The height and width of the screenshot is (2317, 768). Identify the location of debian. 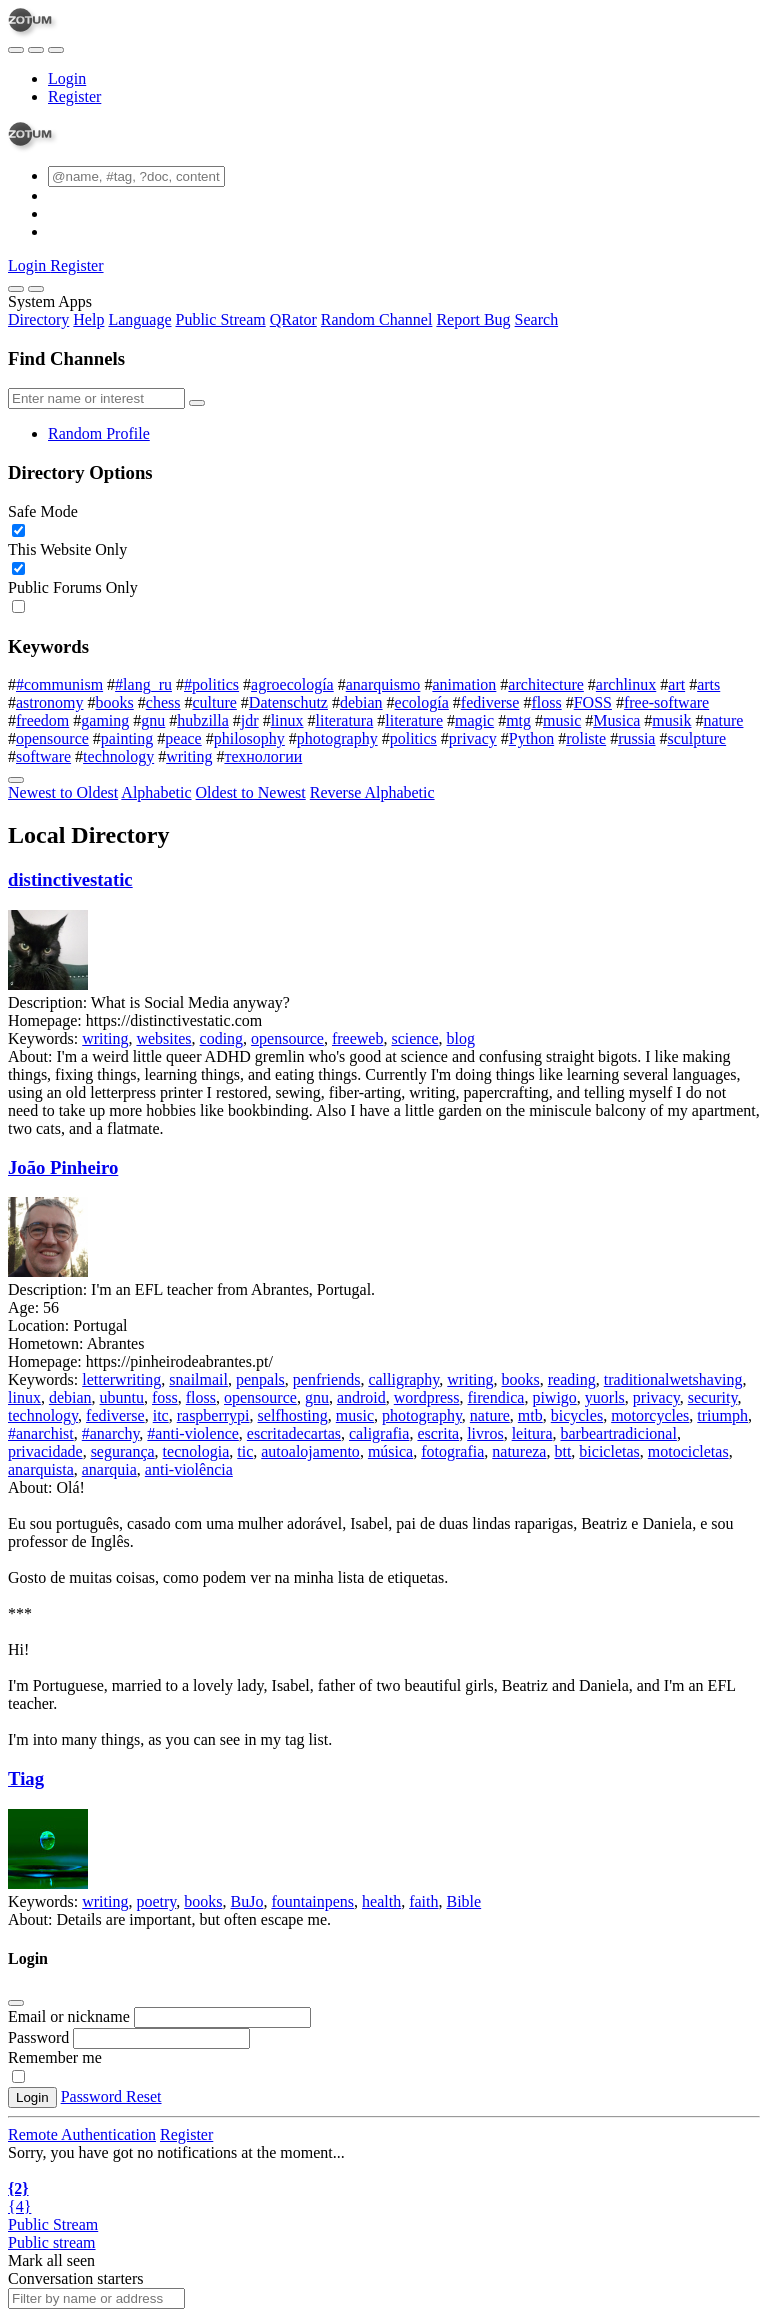
(361, 702).